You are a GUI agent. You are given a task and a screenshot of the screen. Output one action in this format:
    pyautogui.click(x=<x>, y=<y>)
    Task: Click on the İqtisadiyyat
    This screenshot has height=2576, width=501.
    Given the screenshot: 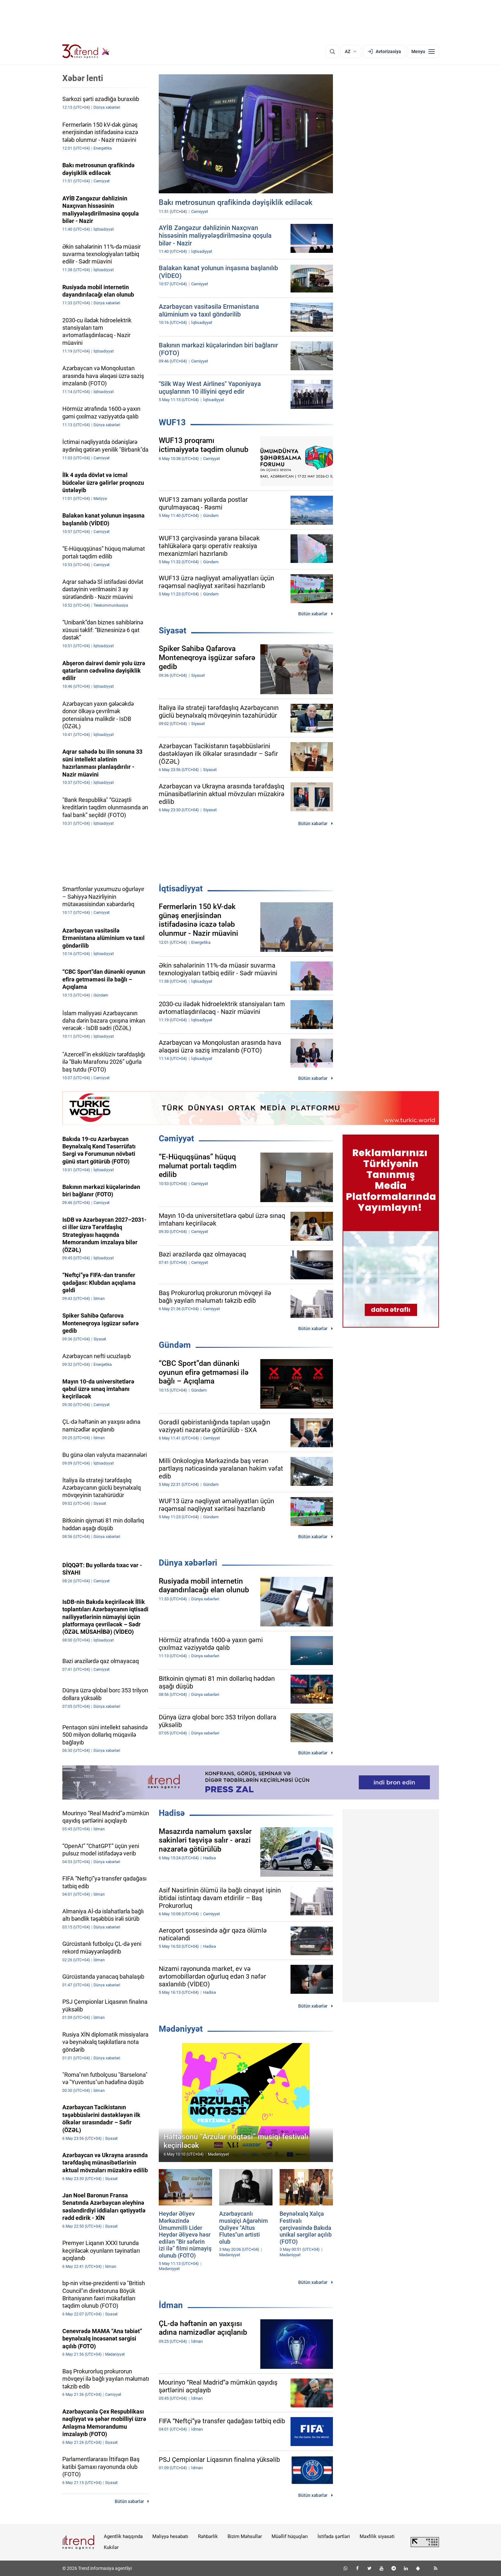 What is the action you would take?
    pyautogui.click(x=181, y=888)
    